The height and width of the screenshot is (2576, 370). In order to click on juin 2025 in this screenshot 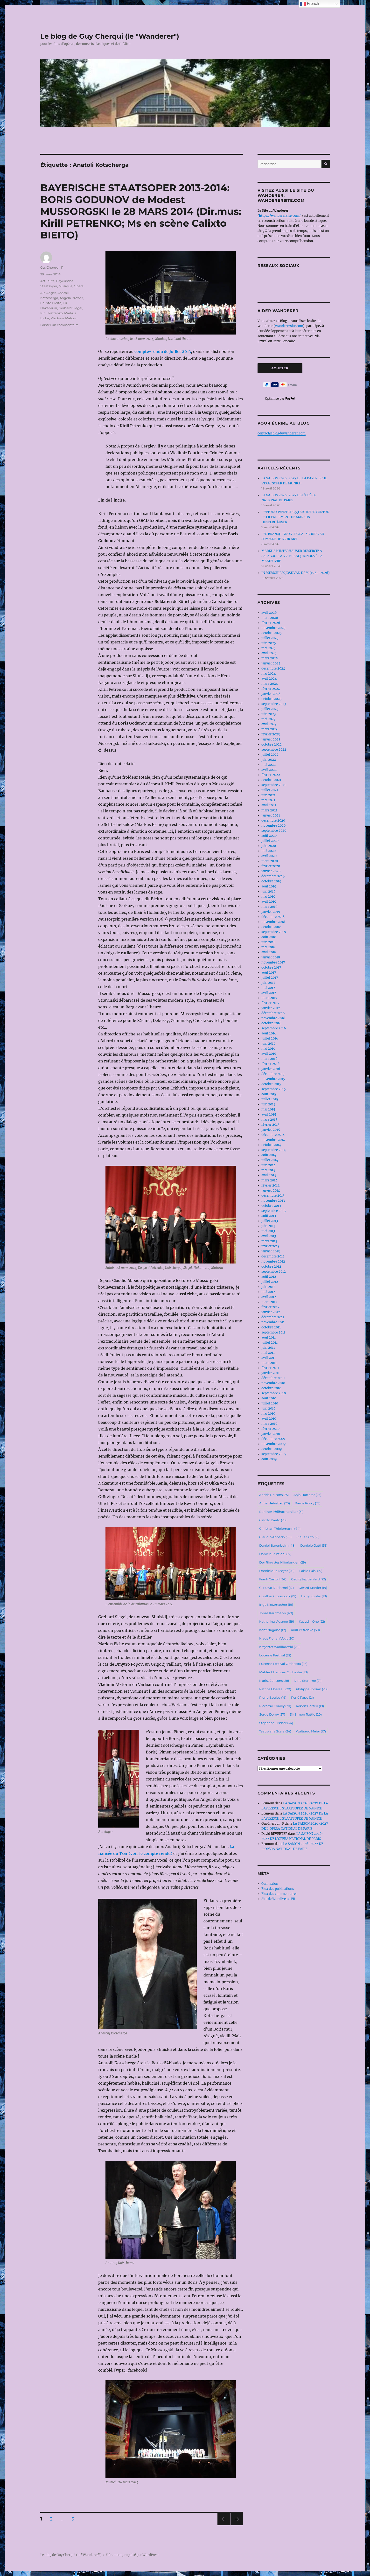, I will do `click(268, 643)`.